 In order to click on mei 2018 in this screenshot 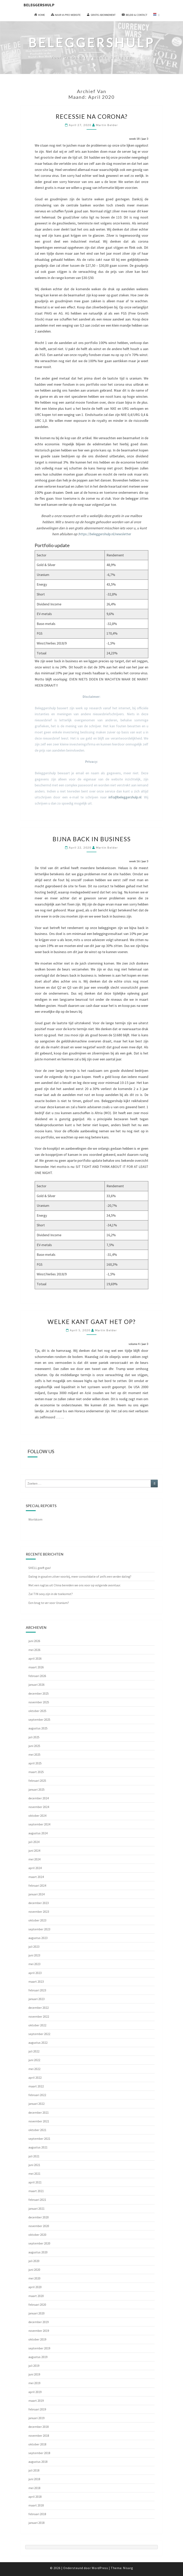, I will do `click(34, 2488)`.